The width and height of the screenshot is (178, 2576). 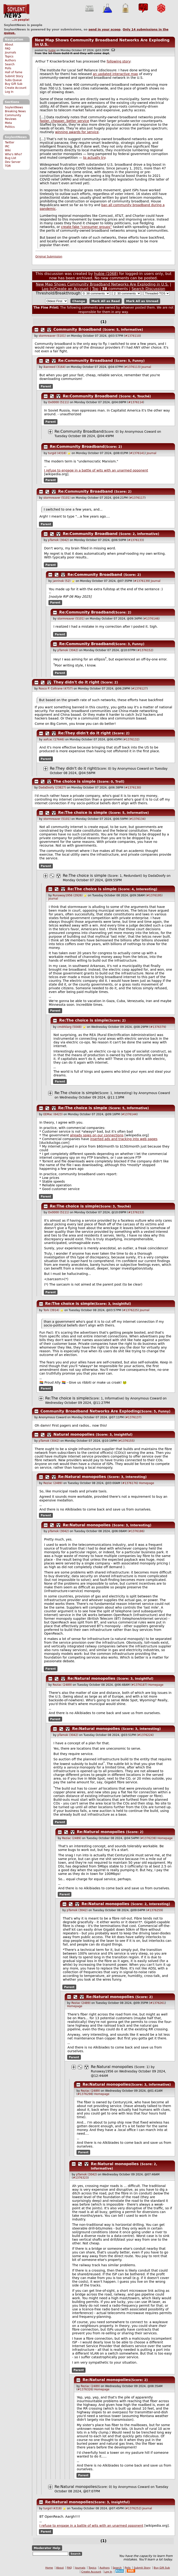 I want to click on Tork (3914), so click(x=51, y=1310).